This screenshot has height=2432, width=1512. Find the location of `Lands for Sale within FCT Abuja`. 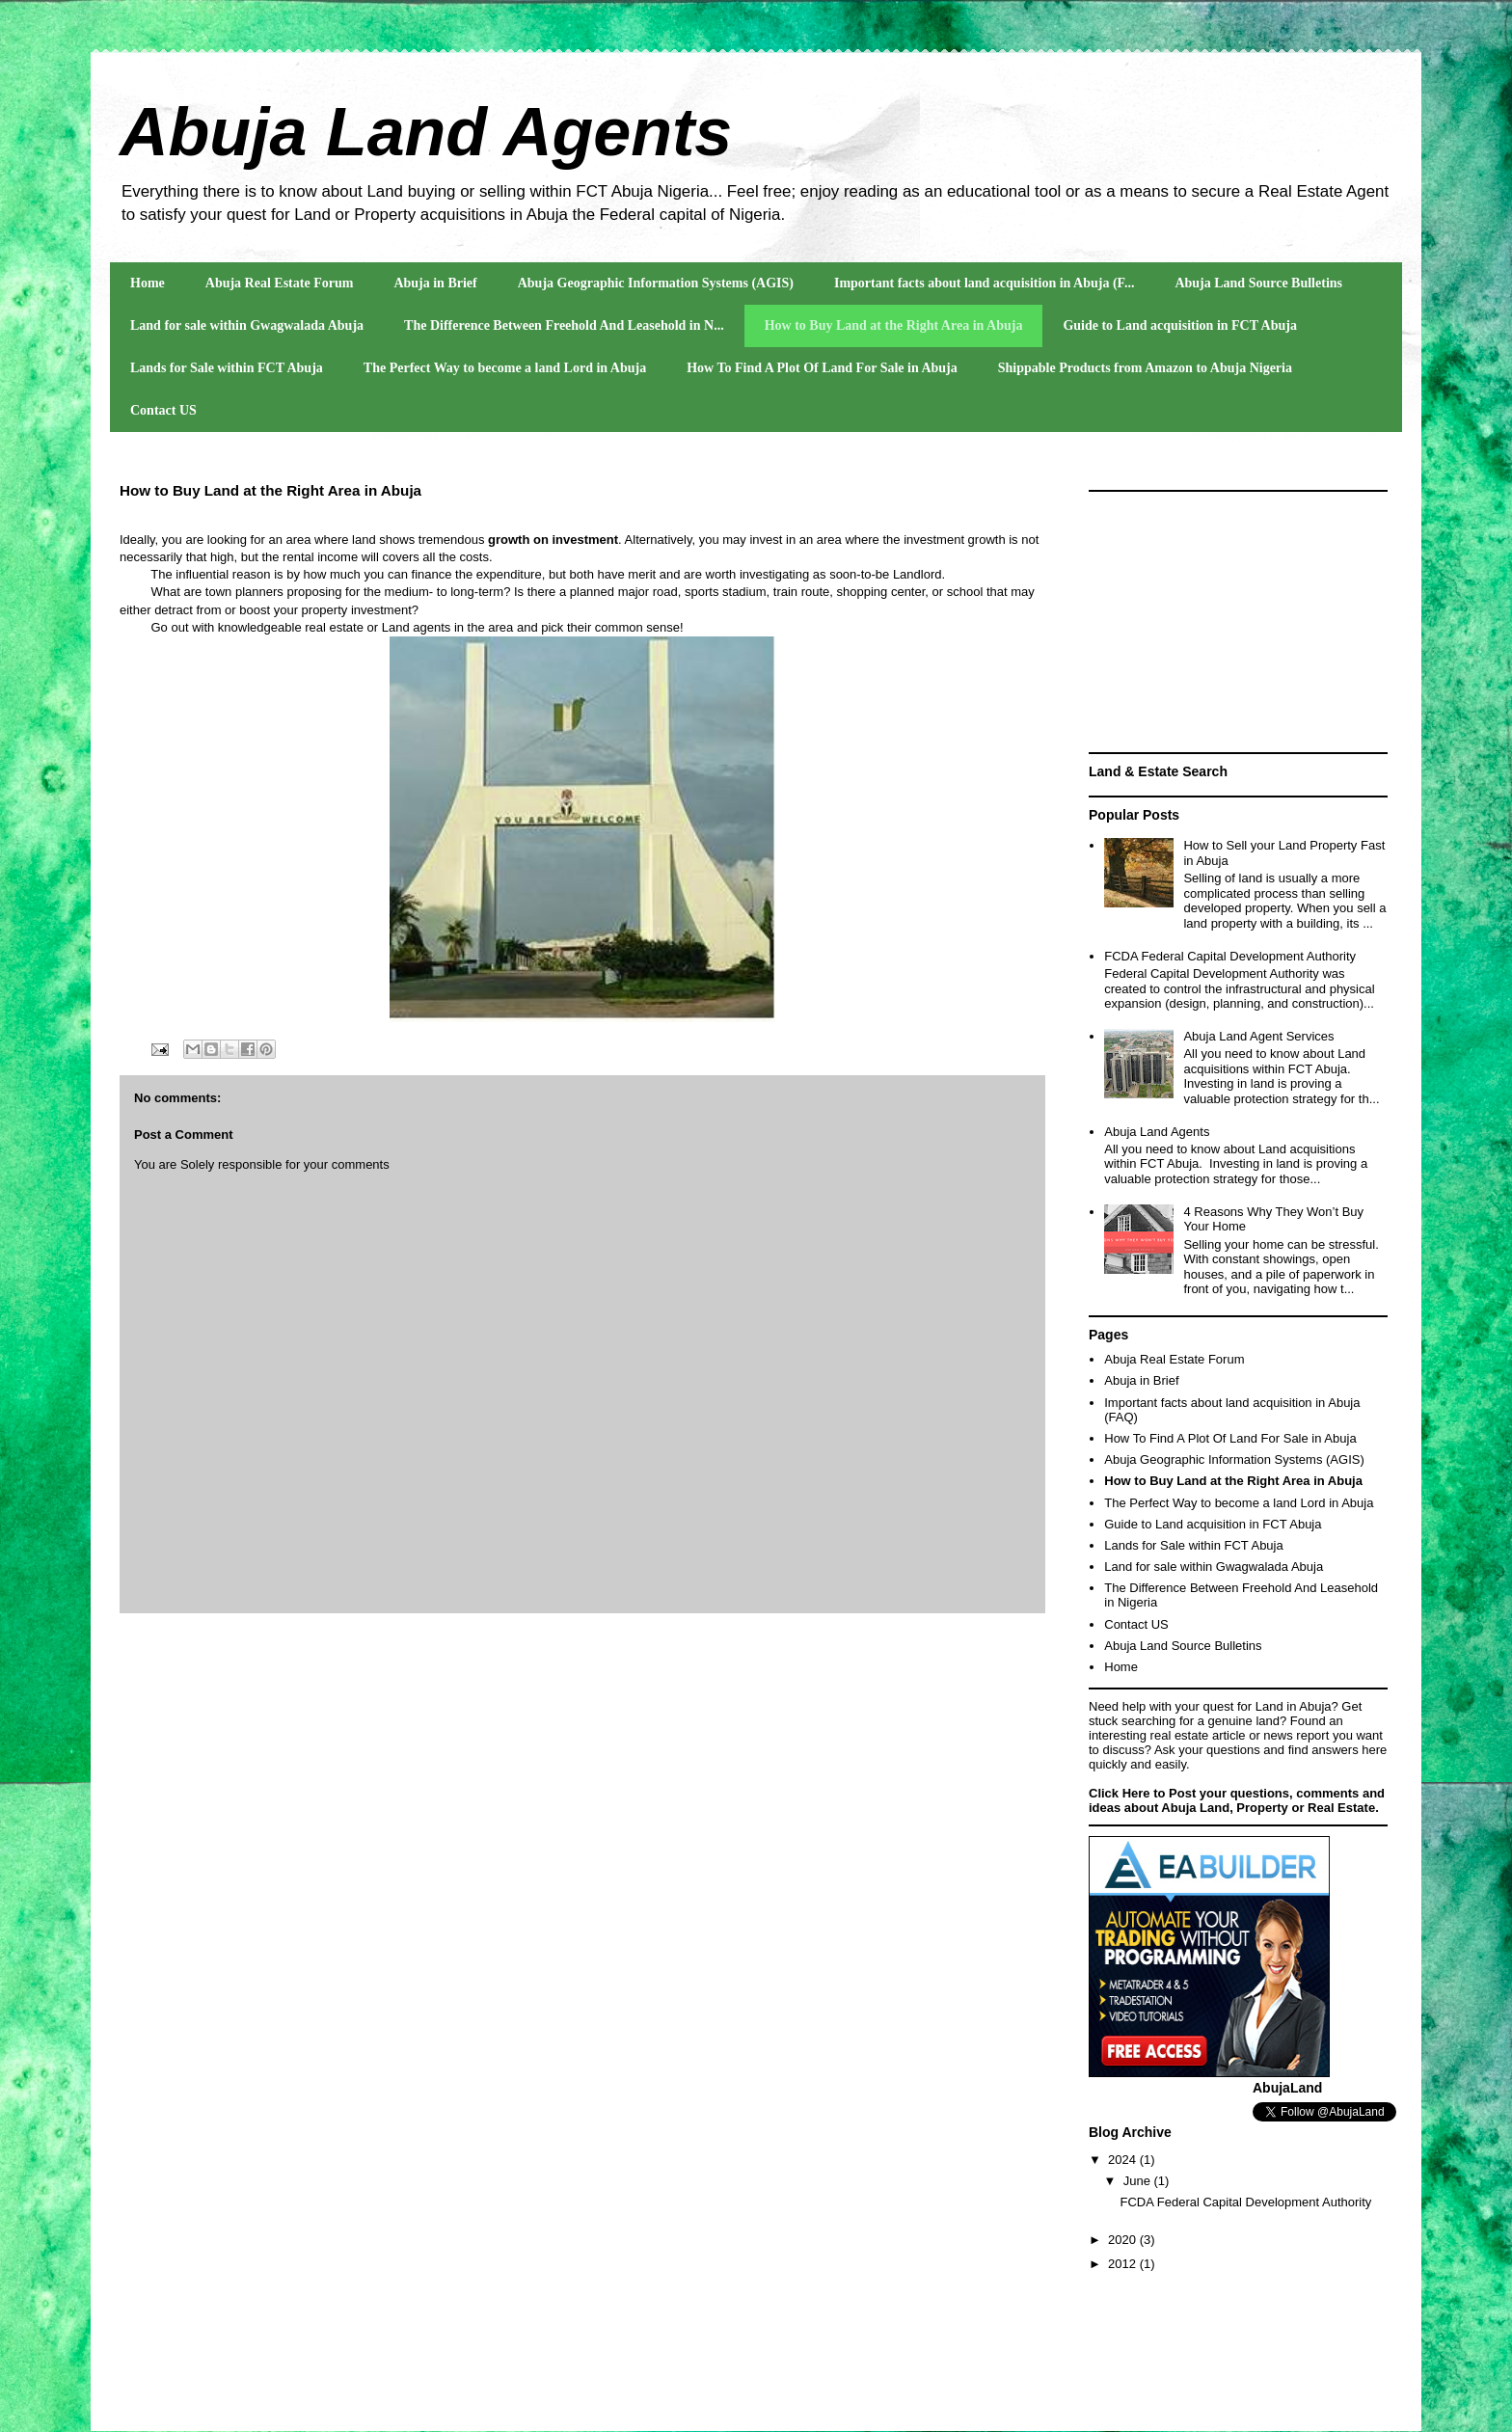

Lands for Sale within FCT Abuja is located at coordinates (226, 368).